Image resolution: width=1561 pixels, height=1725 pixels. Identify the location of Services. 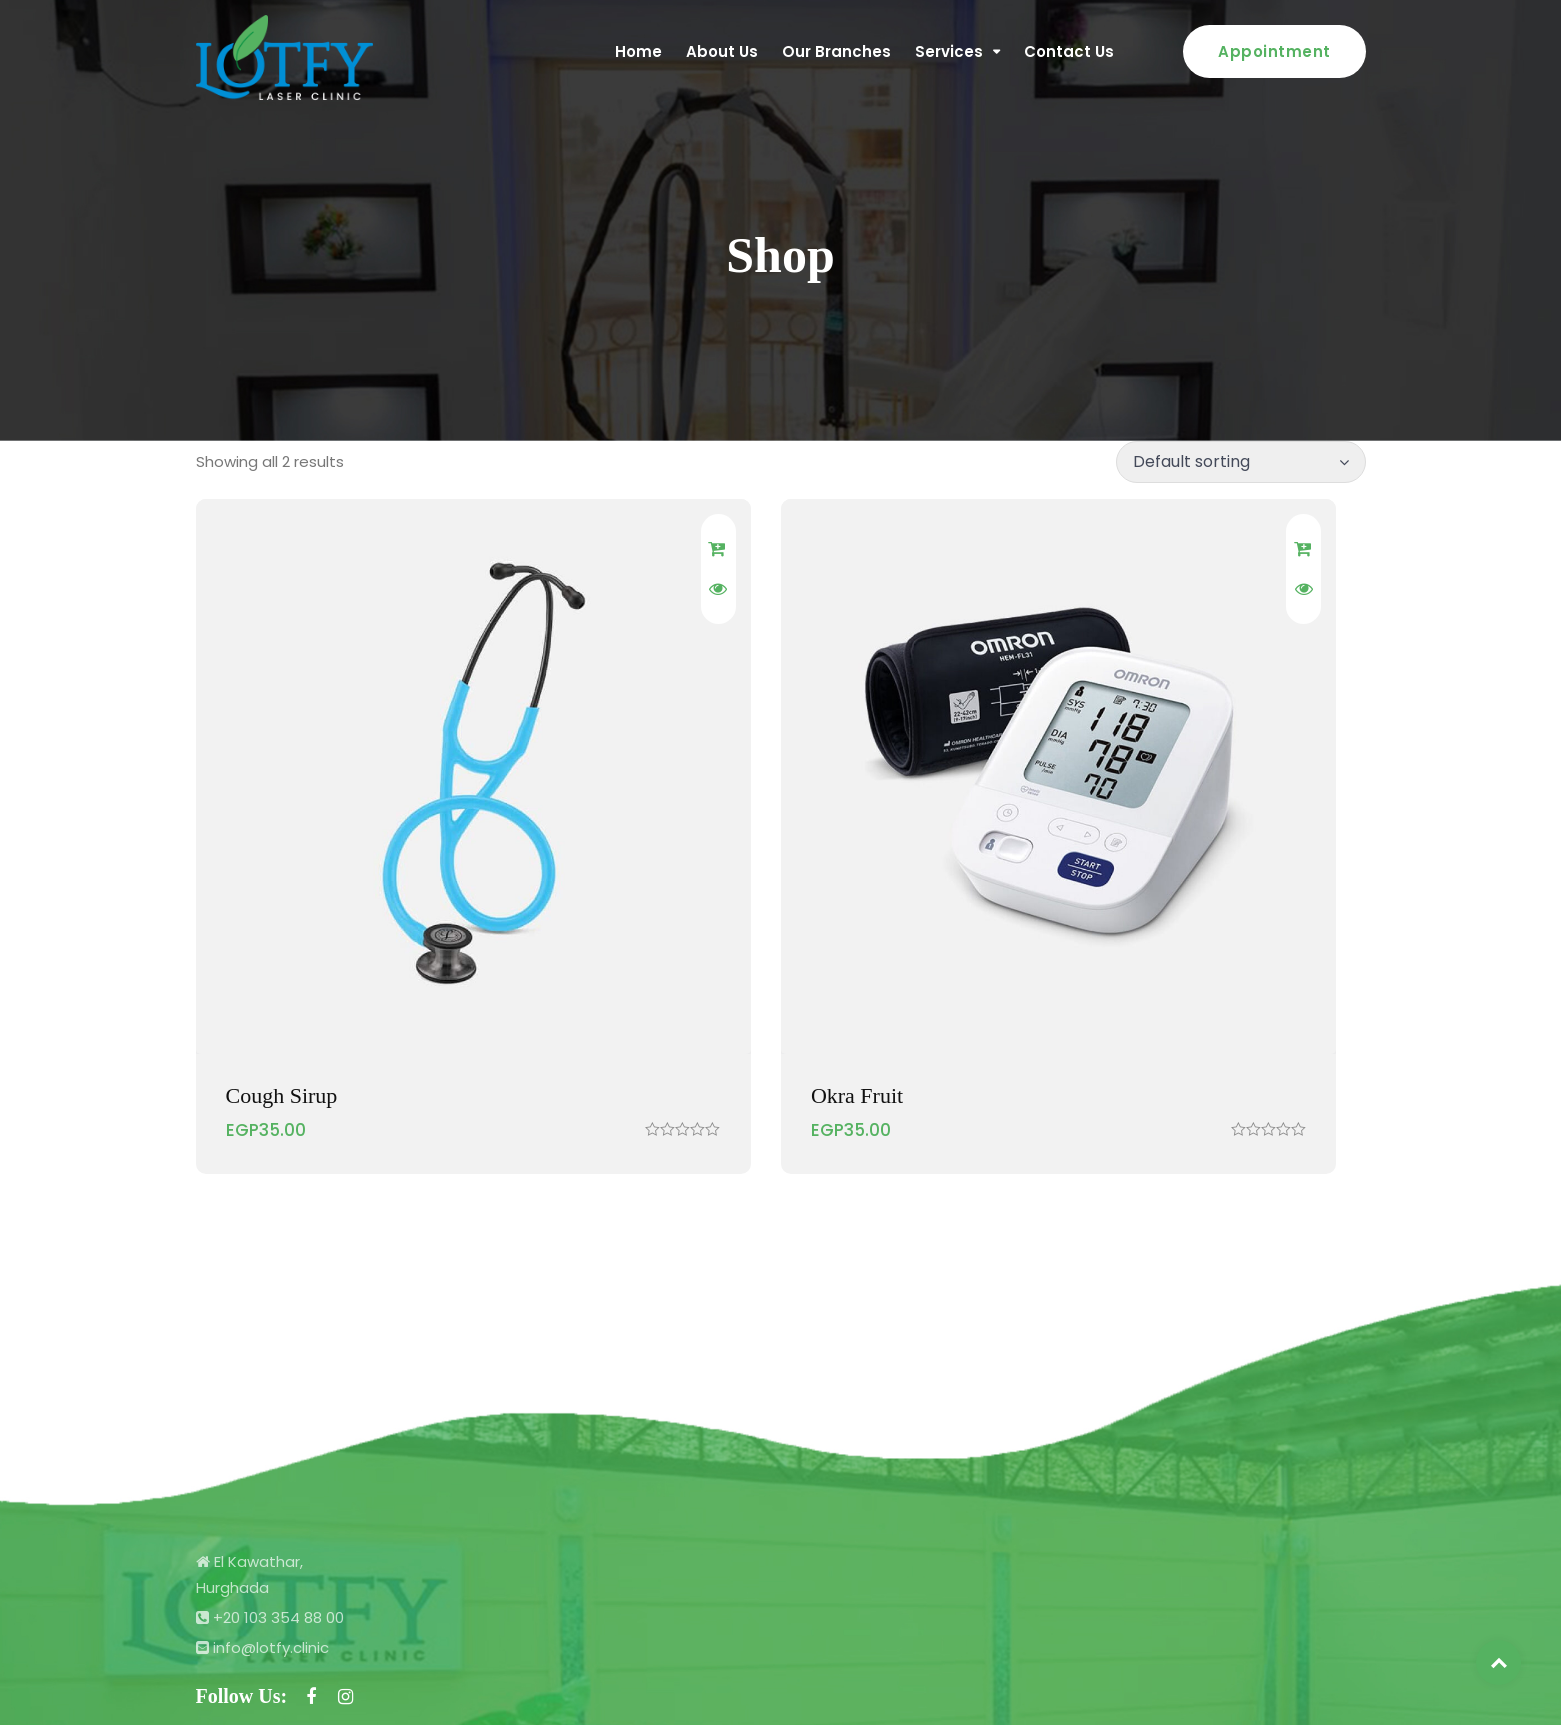
(949, 51).